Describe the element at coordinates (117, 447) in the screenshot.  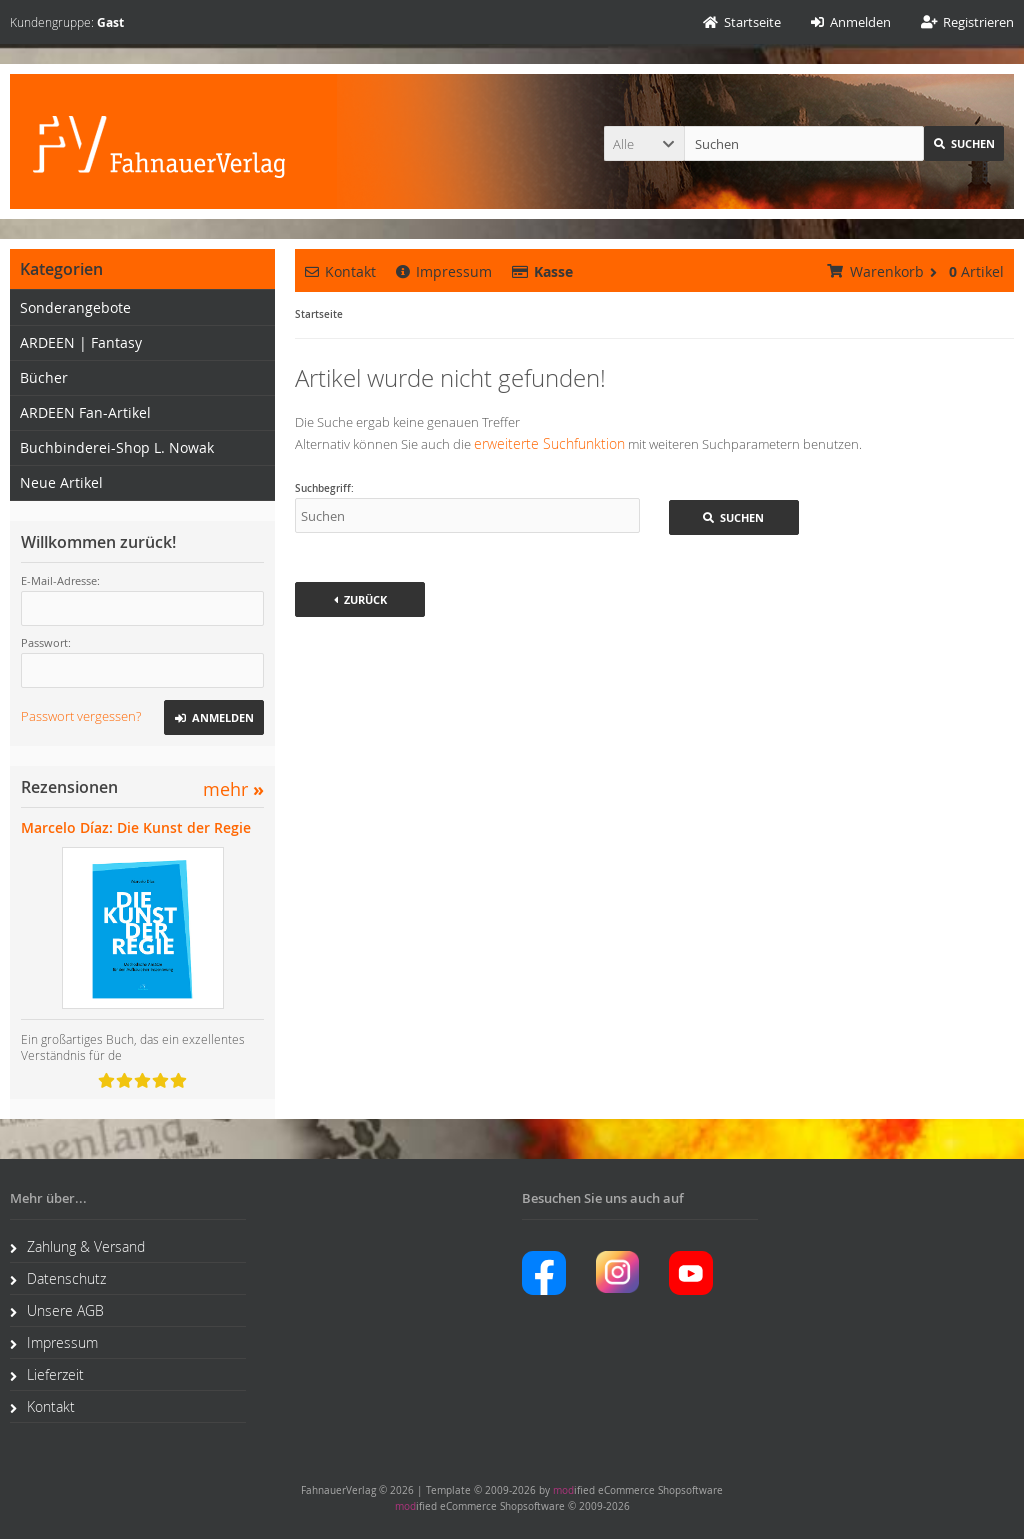
I see `Buchbinderei-Shop L. Nowak` at that location.